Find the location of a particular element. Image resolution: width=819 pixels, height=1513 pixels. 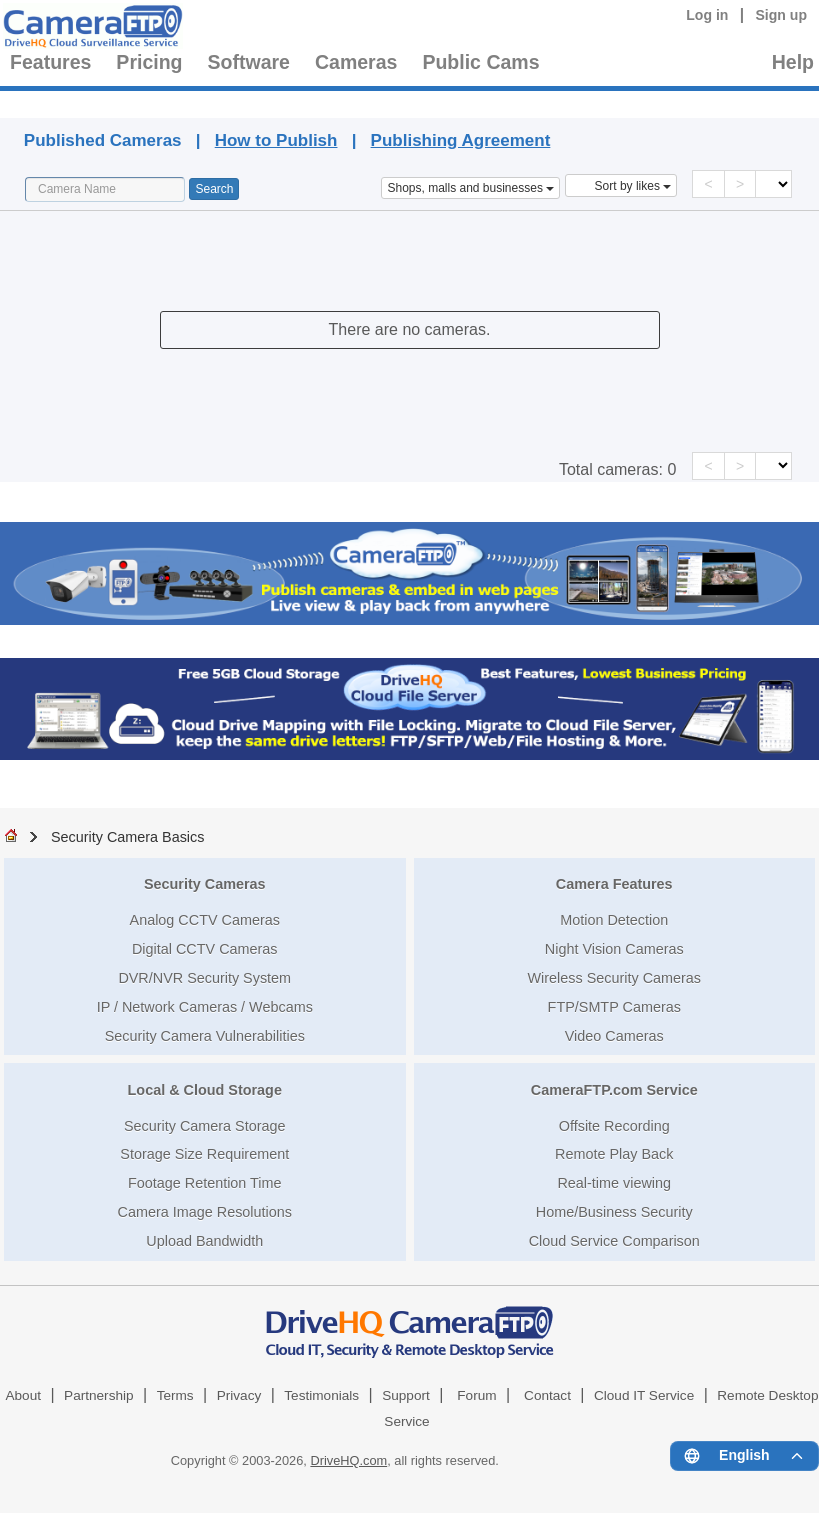

Public Cams is located at coordinates (480, 62).